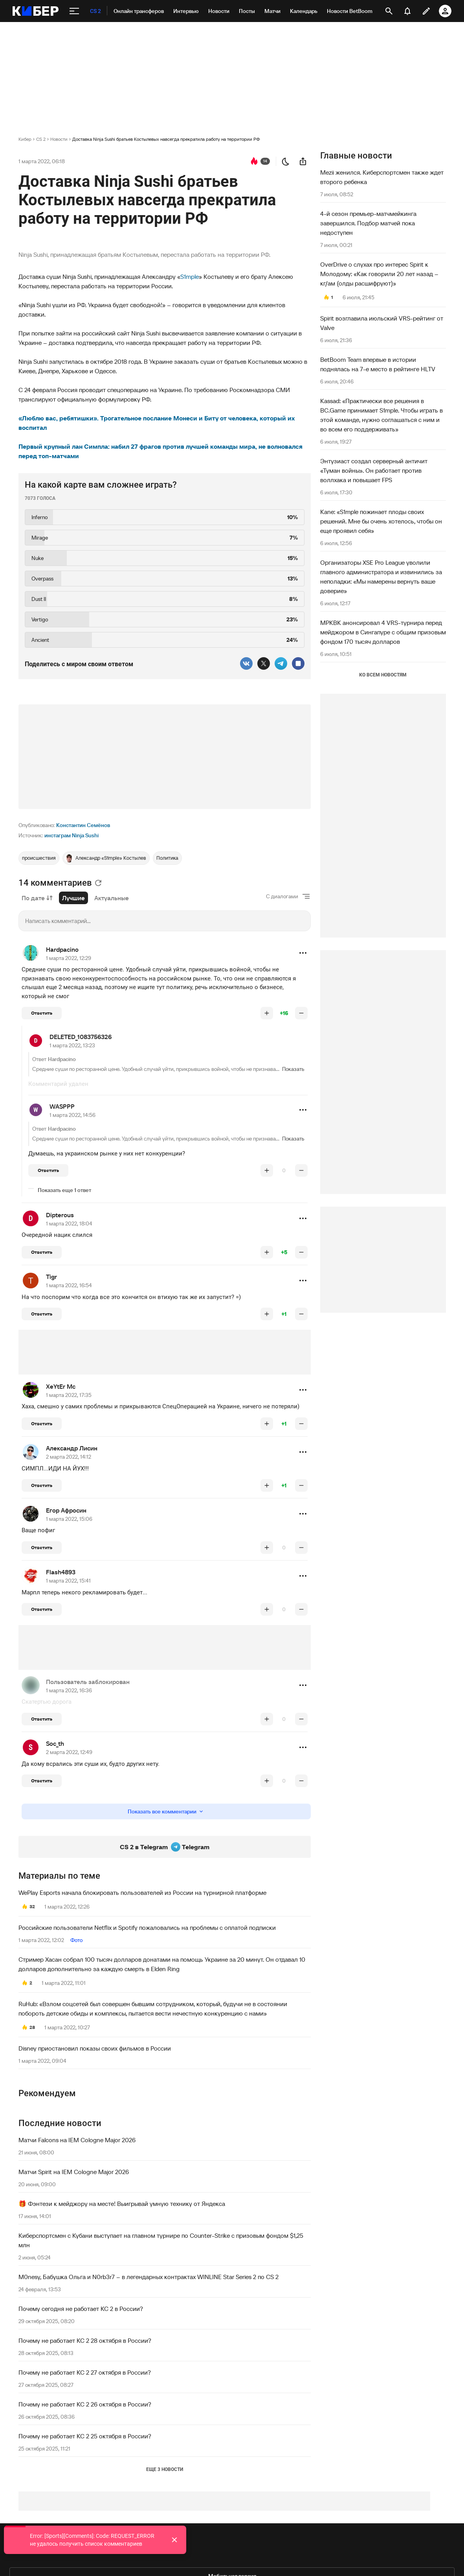 This screenshot has height=2576, width=464. Describe the element at coordinates (266, 1013) in the screenshot. I see `[повысить рейтинг]` at that location.